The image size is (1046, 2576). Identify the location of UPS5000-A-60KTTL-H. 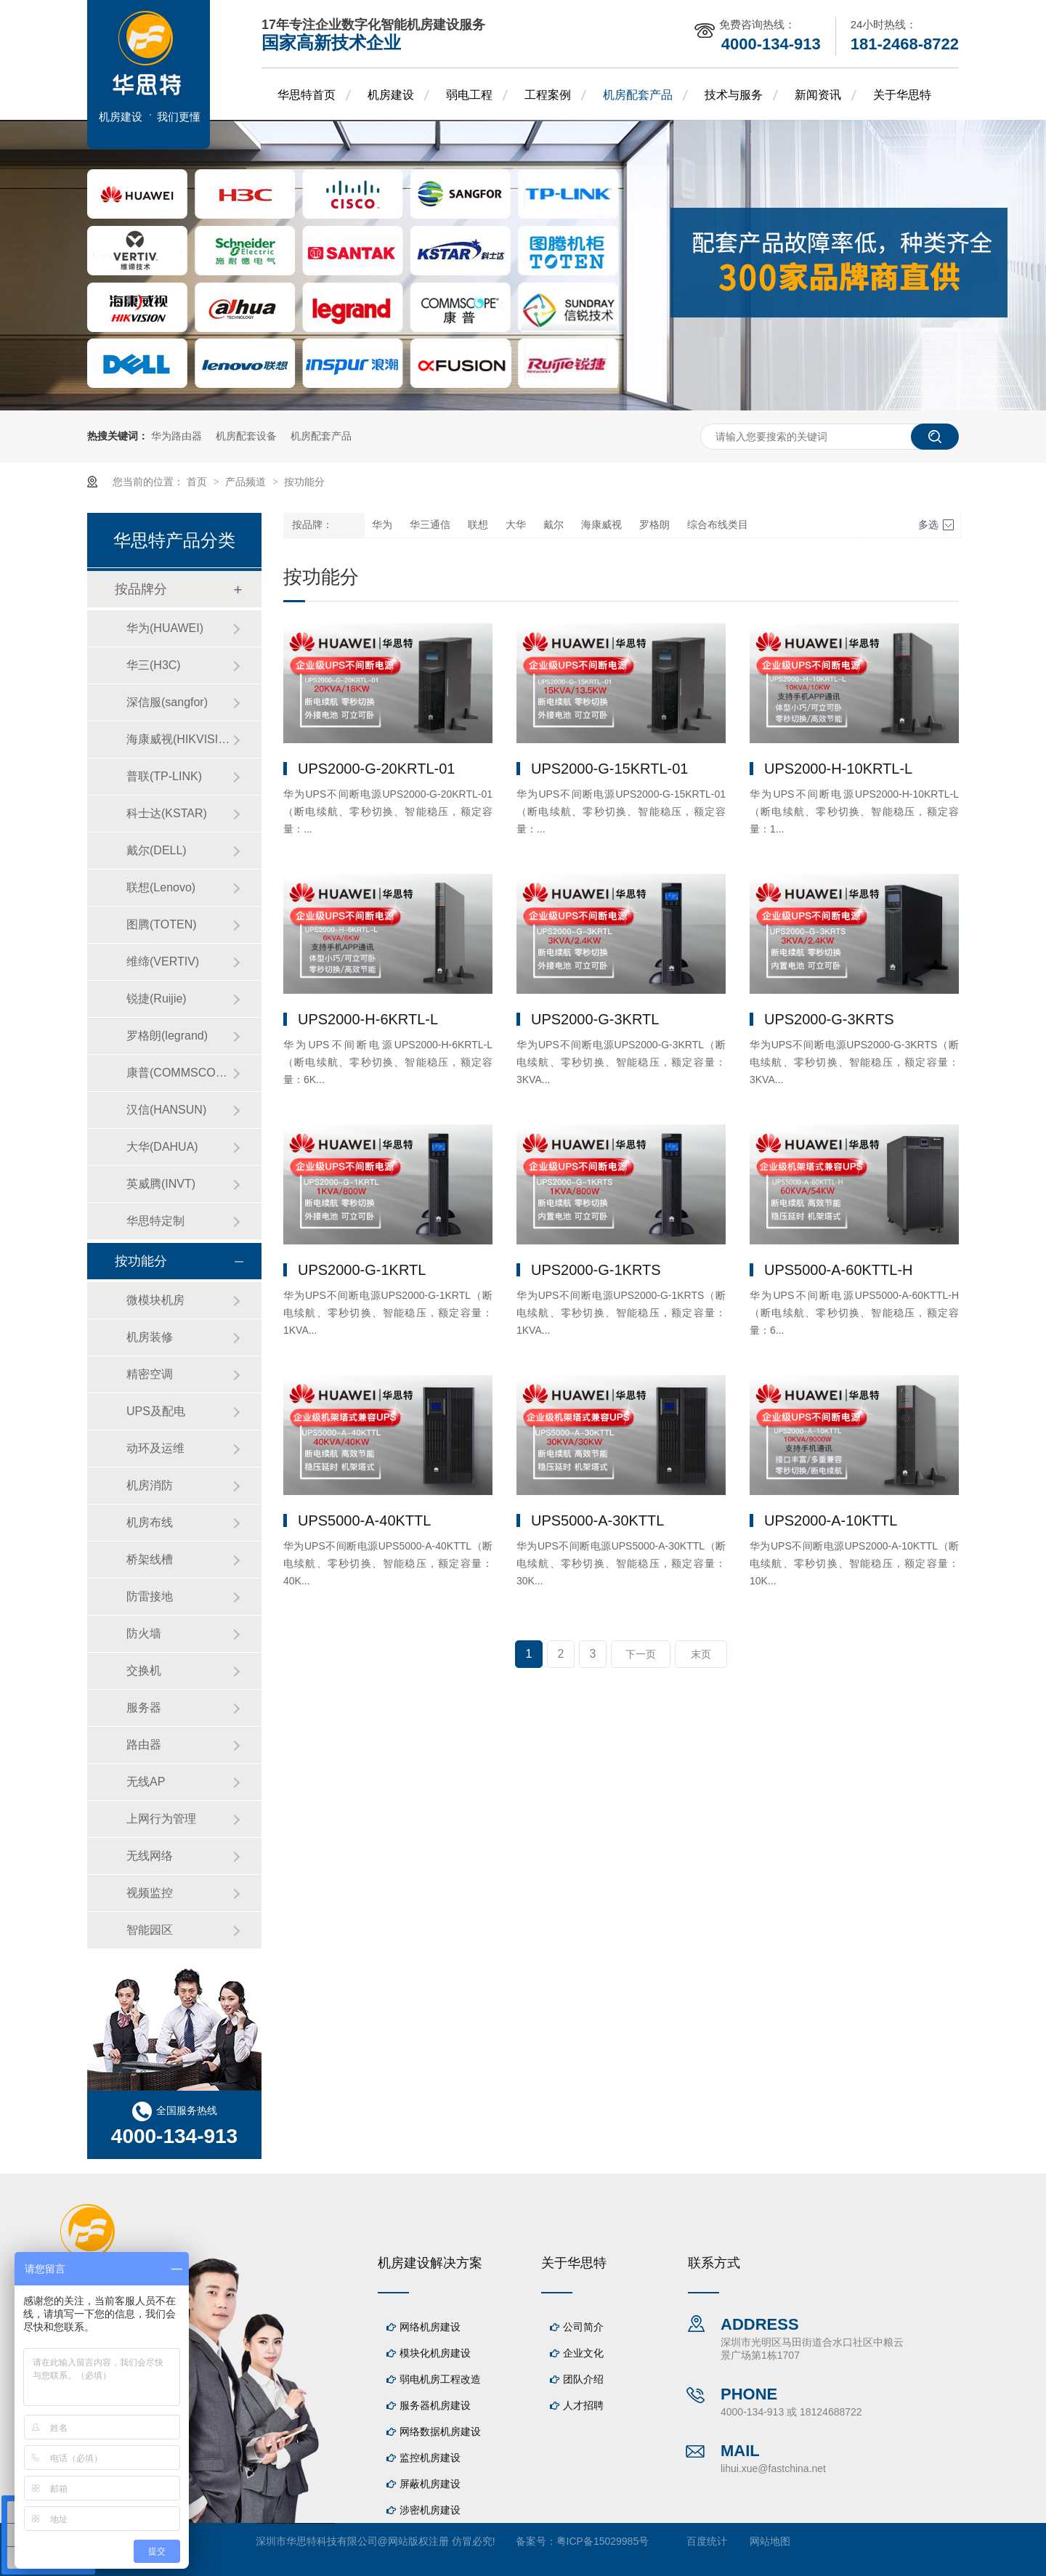
(838, 1270).